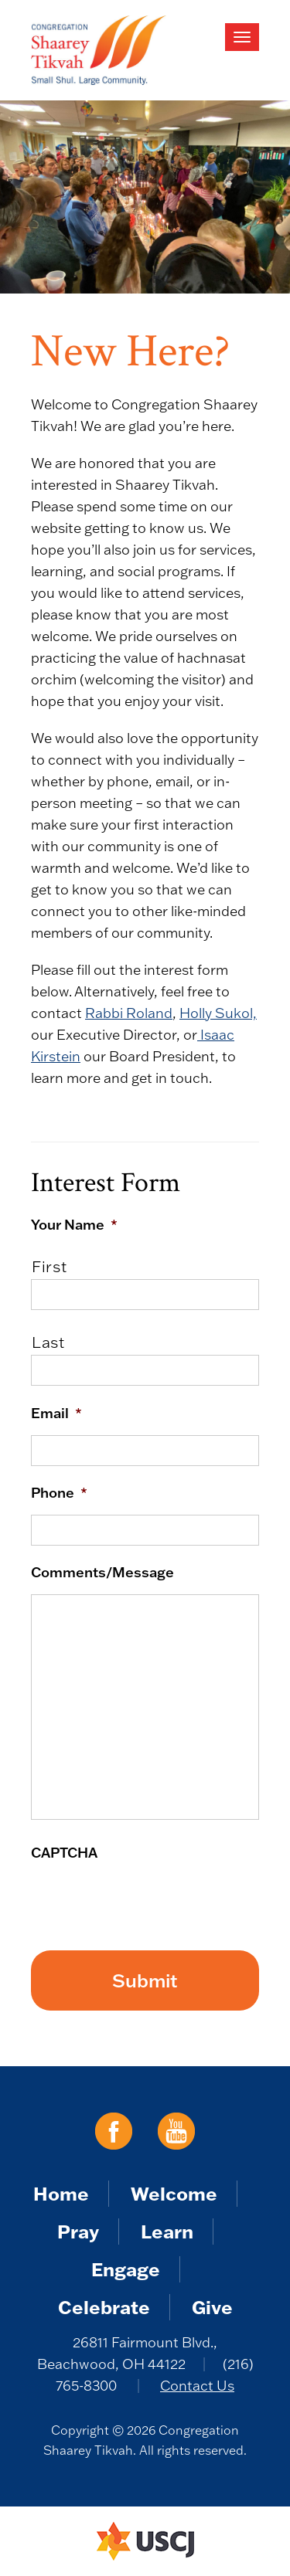 The height and width of the screenshot is (2576, 290). I want to click on Comments/Message, so click(102, 1572).